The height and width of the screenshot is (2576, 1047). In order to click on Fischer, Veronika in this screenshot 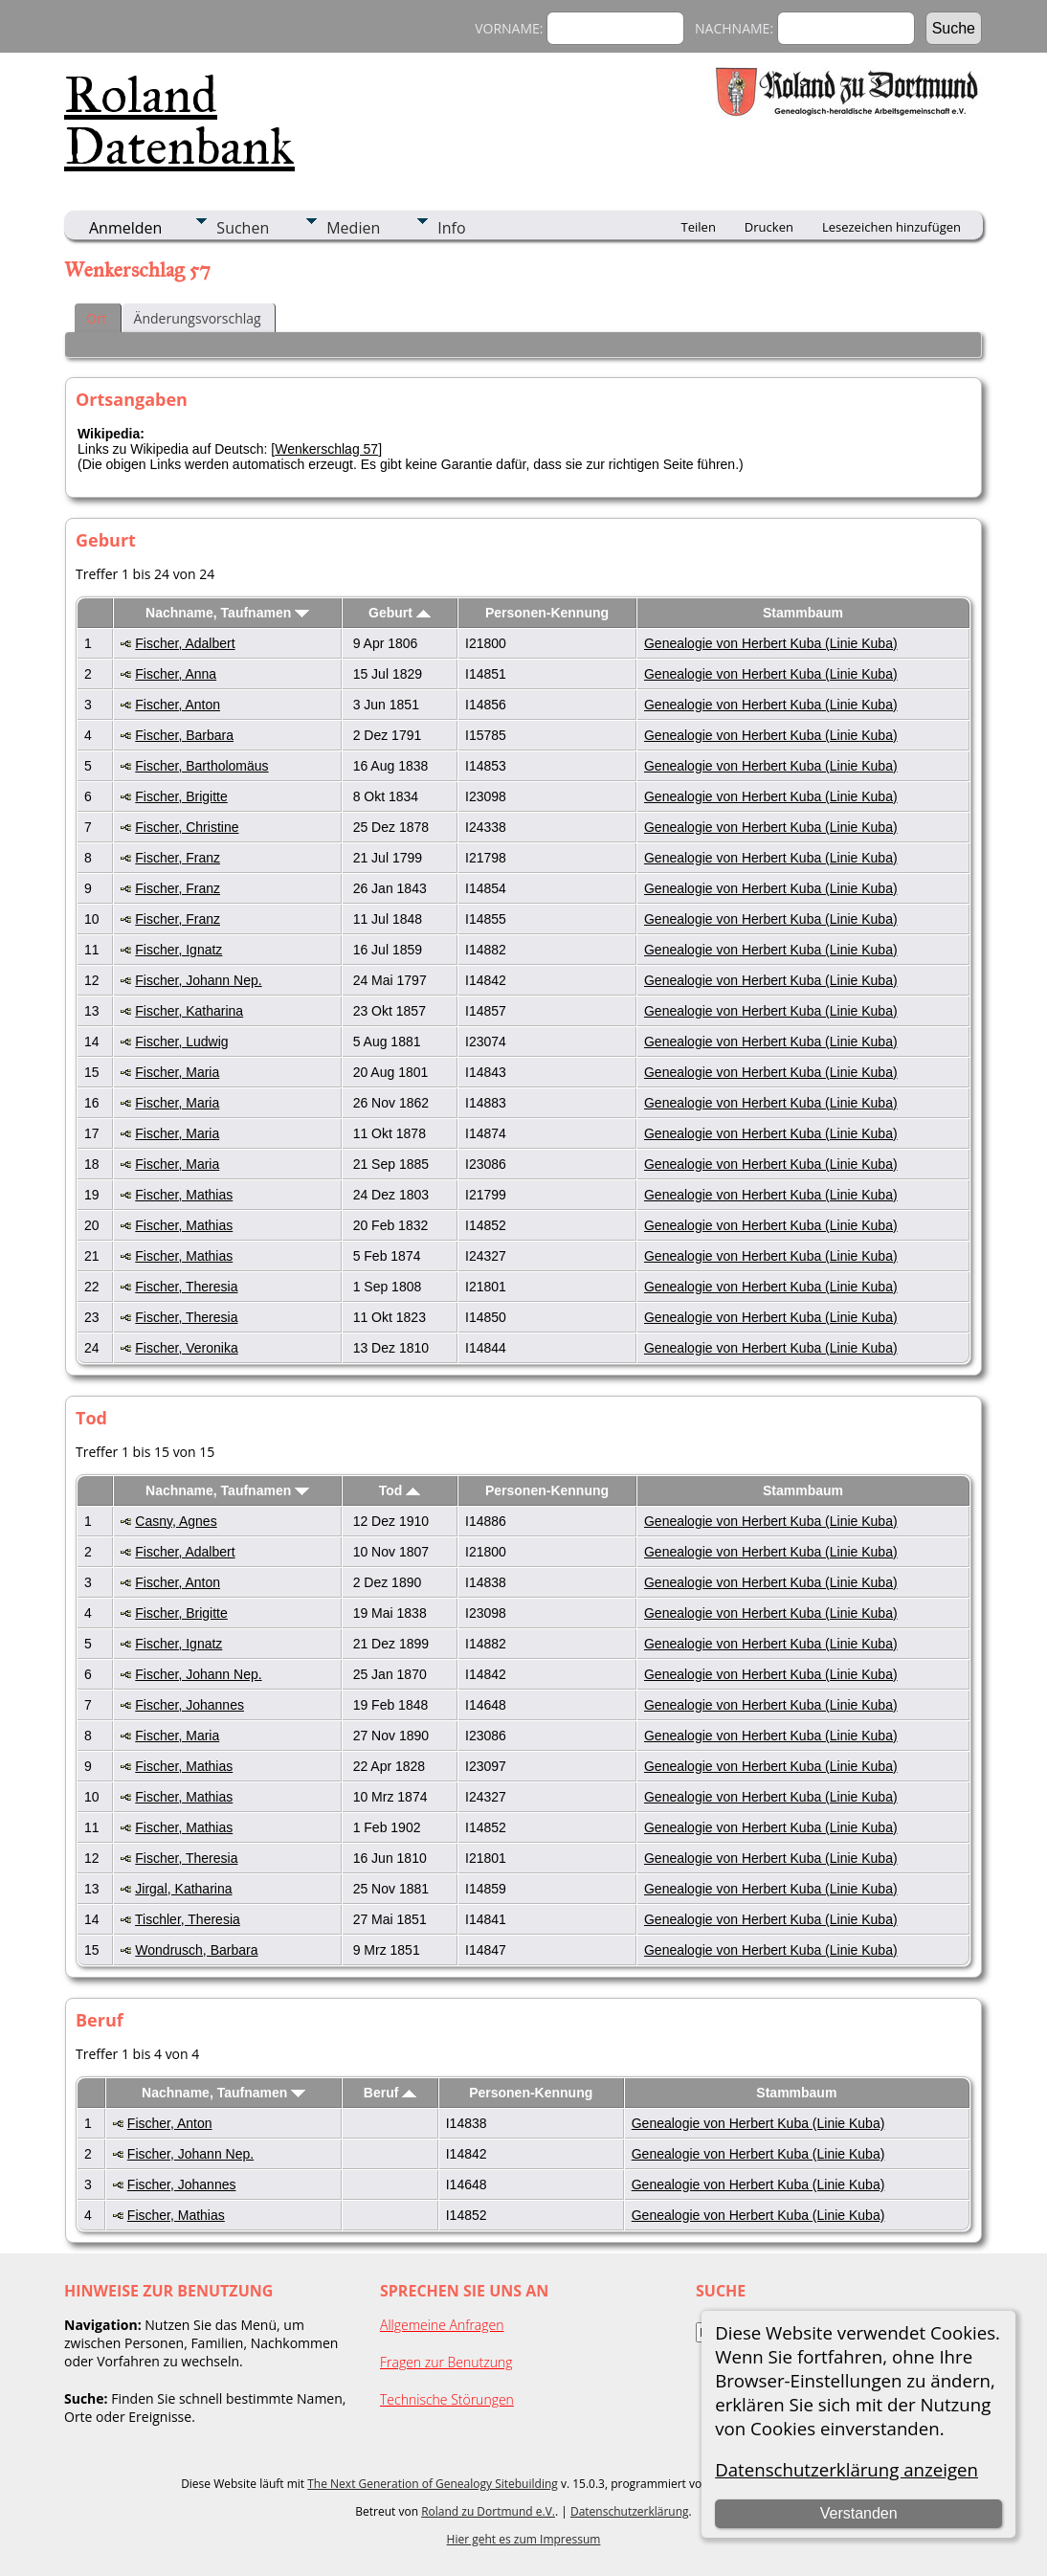, I will do `click(186, 1347)`.